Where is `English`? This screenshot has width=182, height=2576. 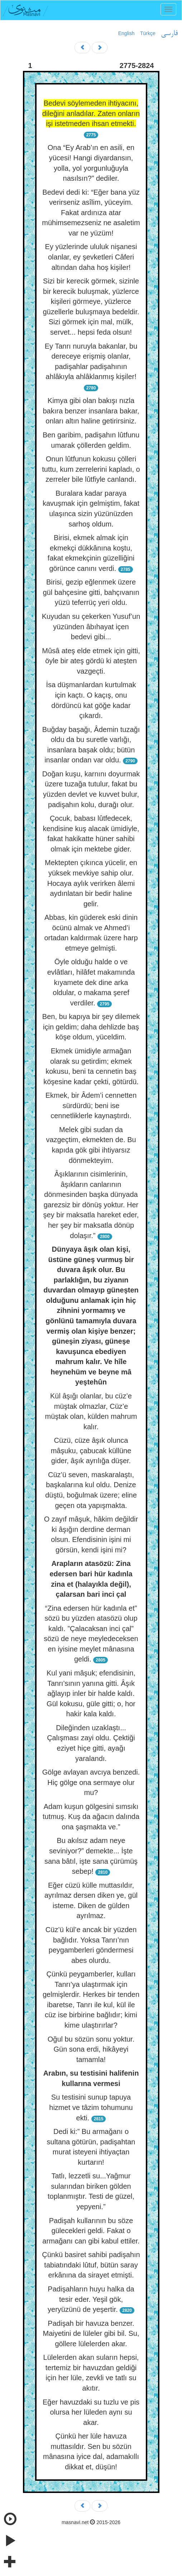
English is located at coordinates (126, 33).